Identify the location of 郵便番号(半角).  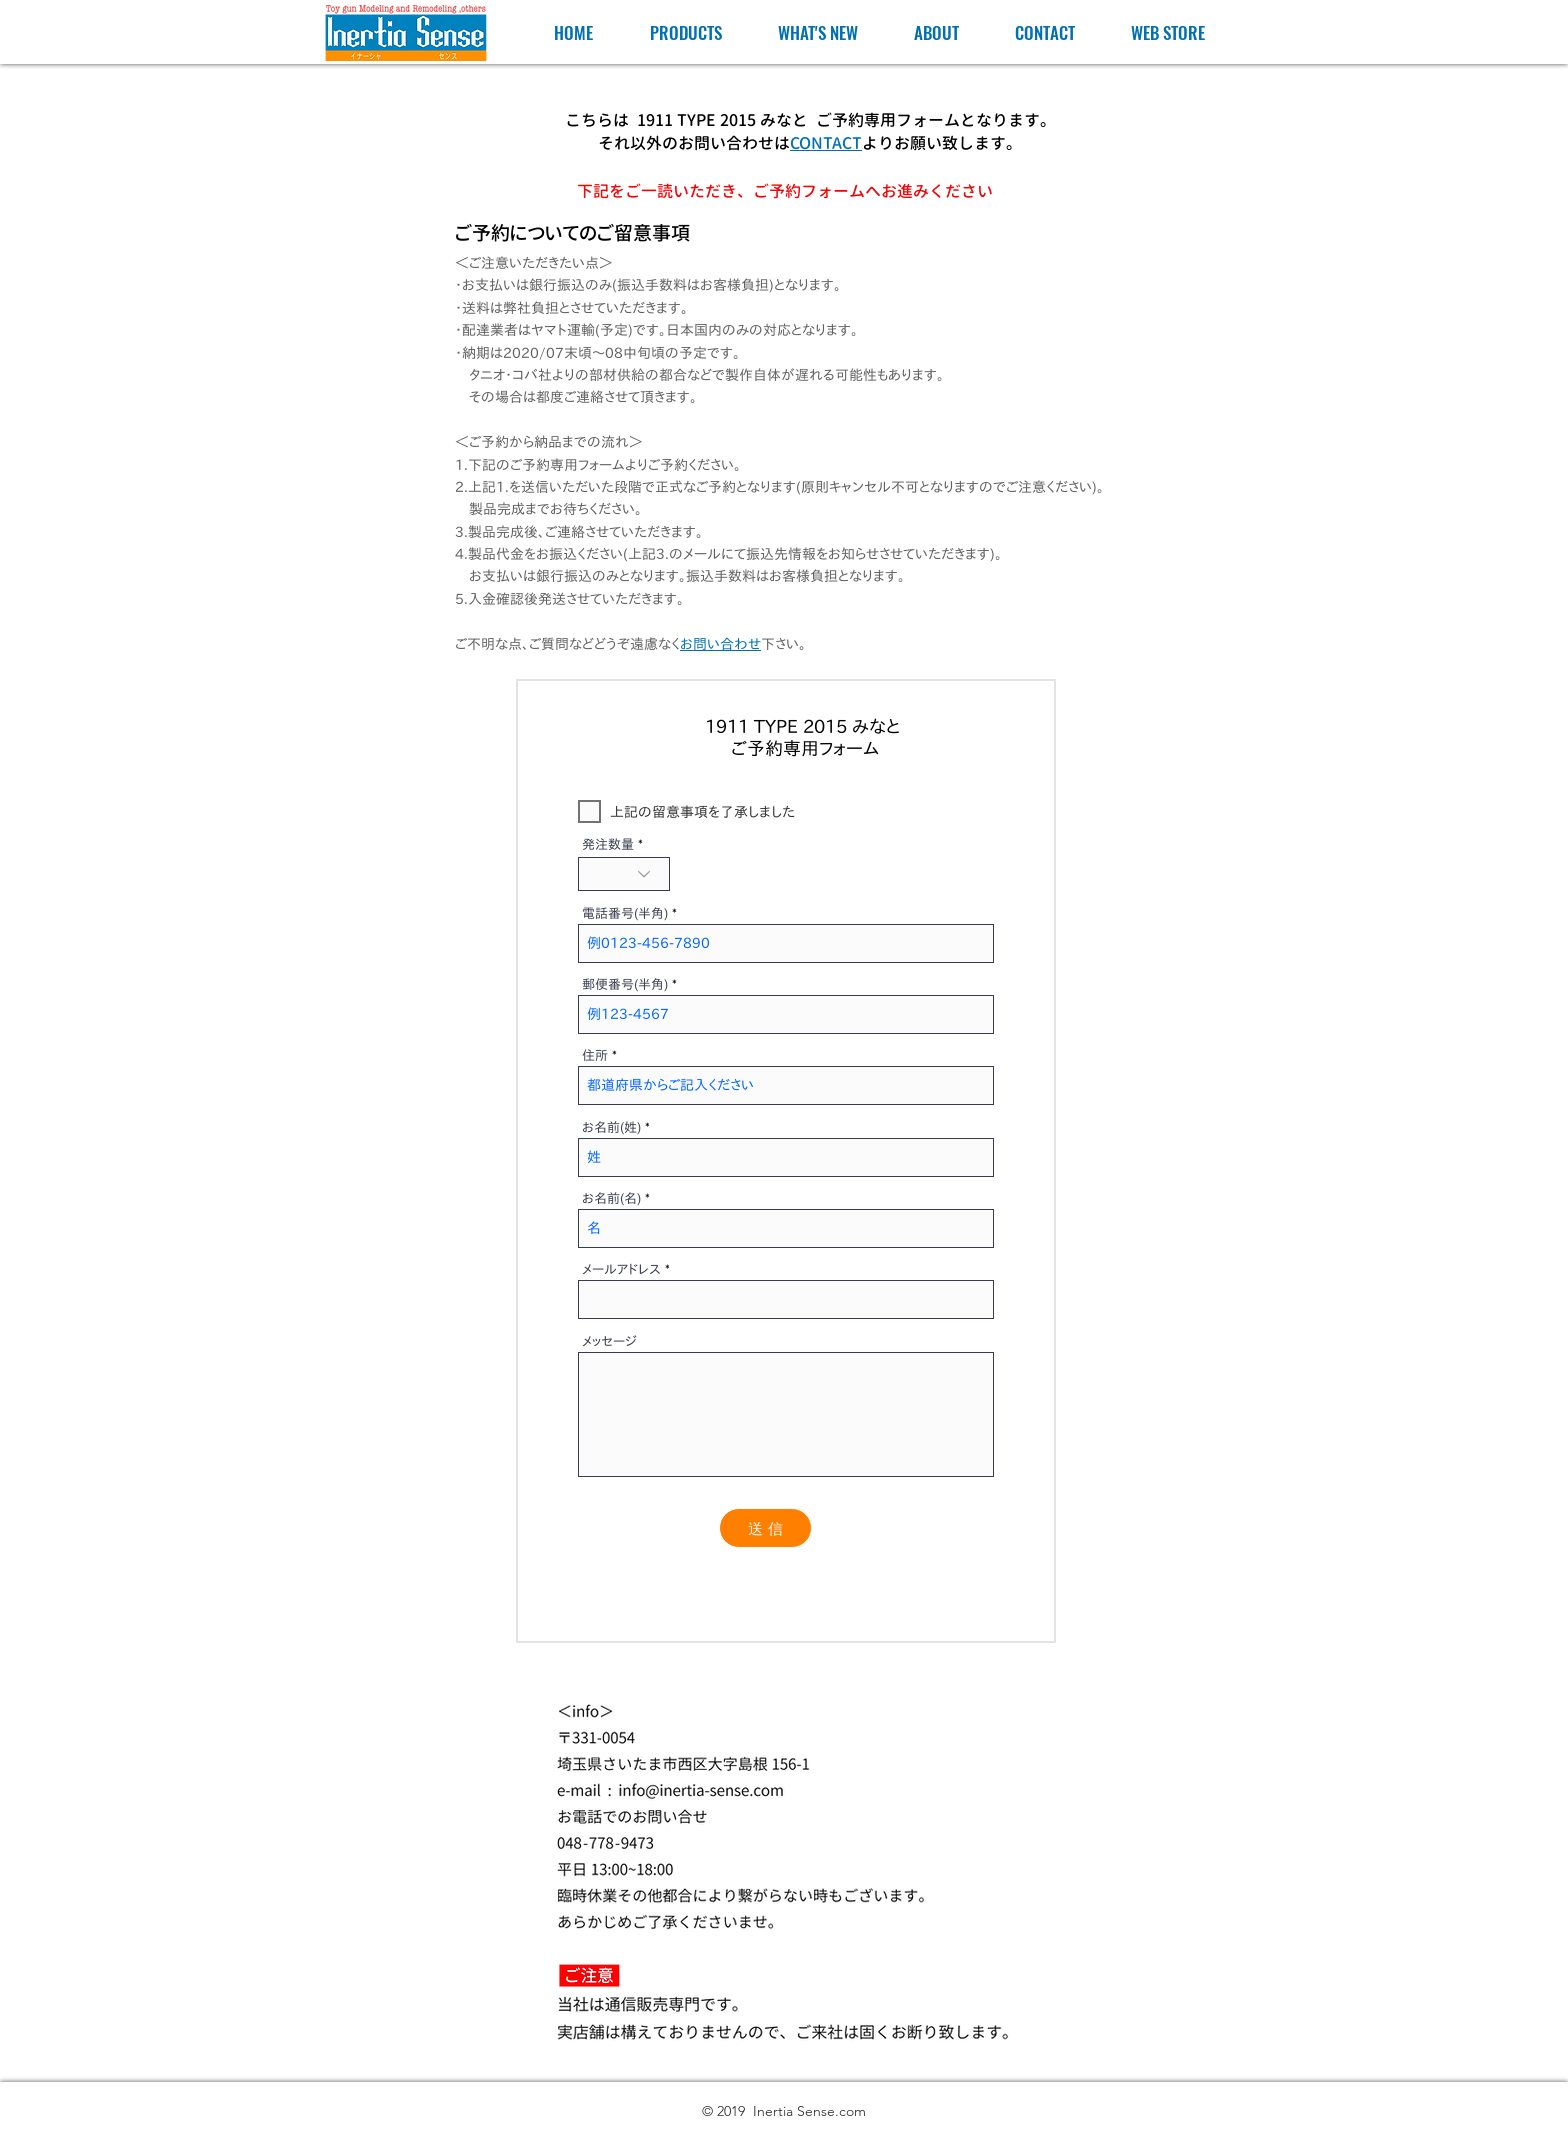
(625, 984).